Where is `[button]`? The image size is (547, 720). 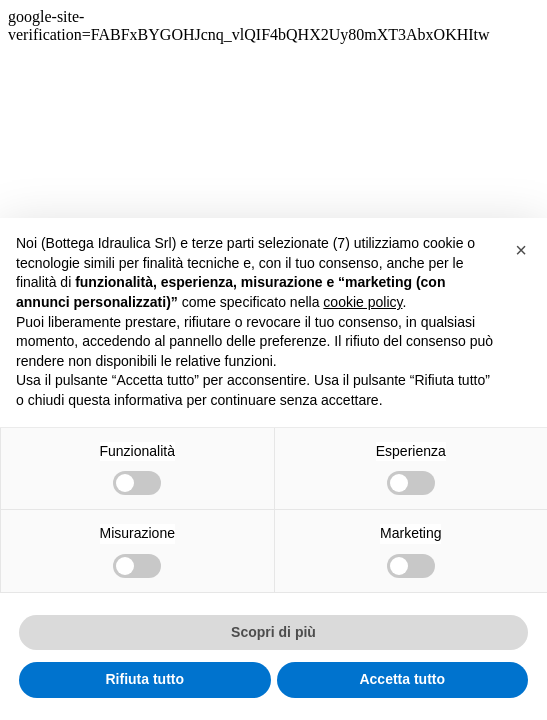
[button] is located at coordinates (521, 250).